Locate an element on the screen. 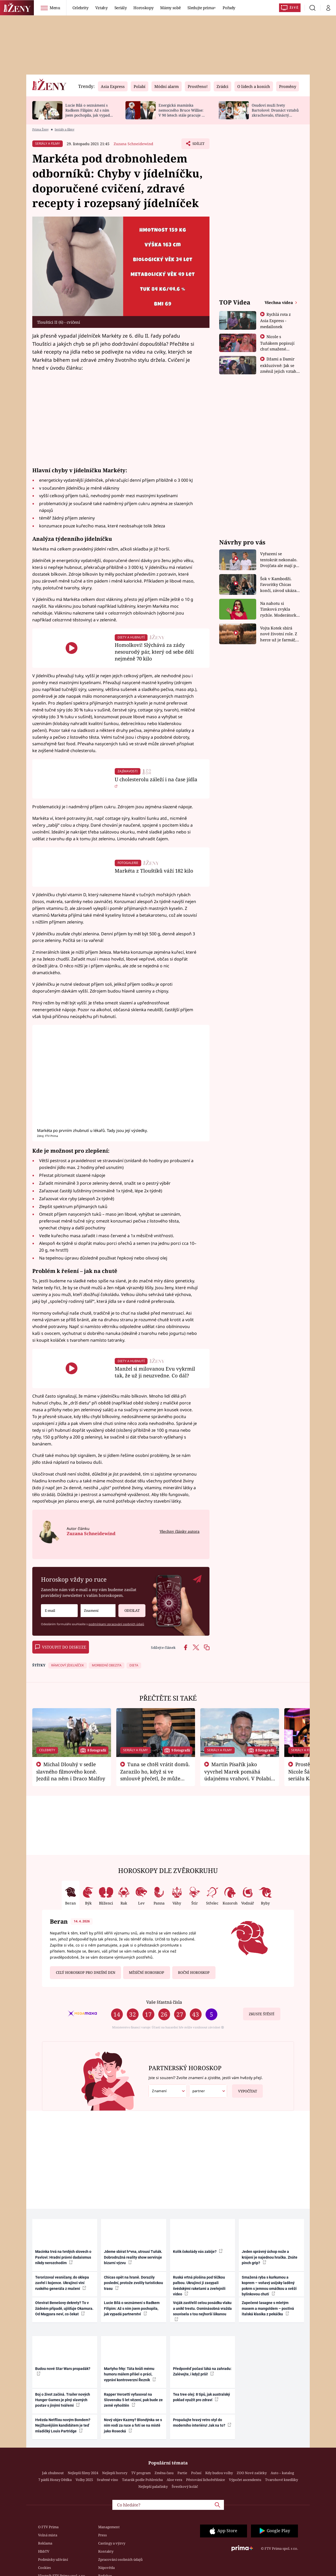  Všechny články autora is located at coordinates (180, 1531).